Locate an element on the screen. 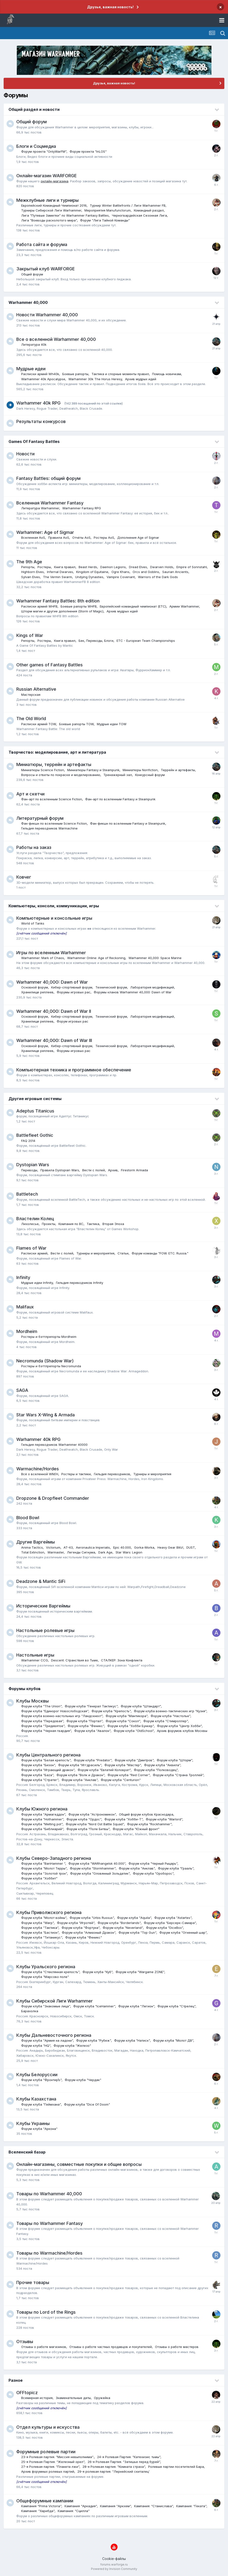 The width and height of the screenshot is (228, 2576). Ростеры и бэттлрепорты Necromunda is located at coordinates (51, 1366).